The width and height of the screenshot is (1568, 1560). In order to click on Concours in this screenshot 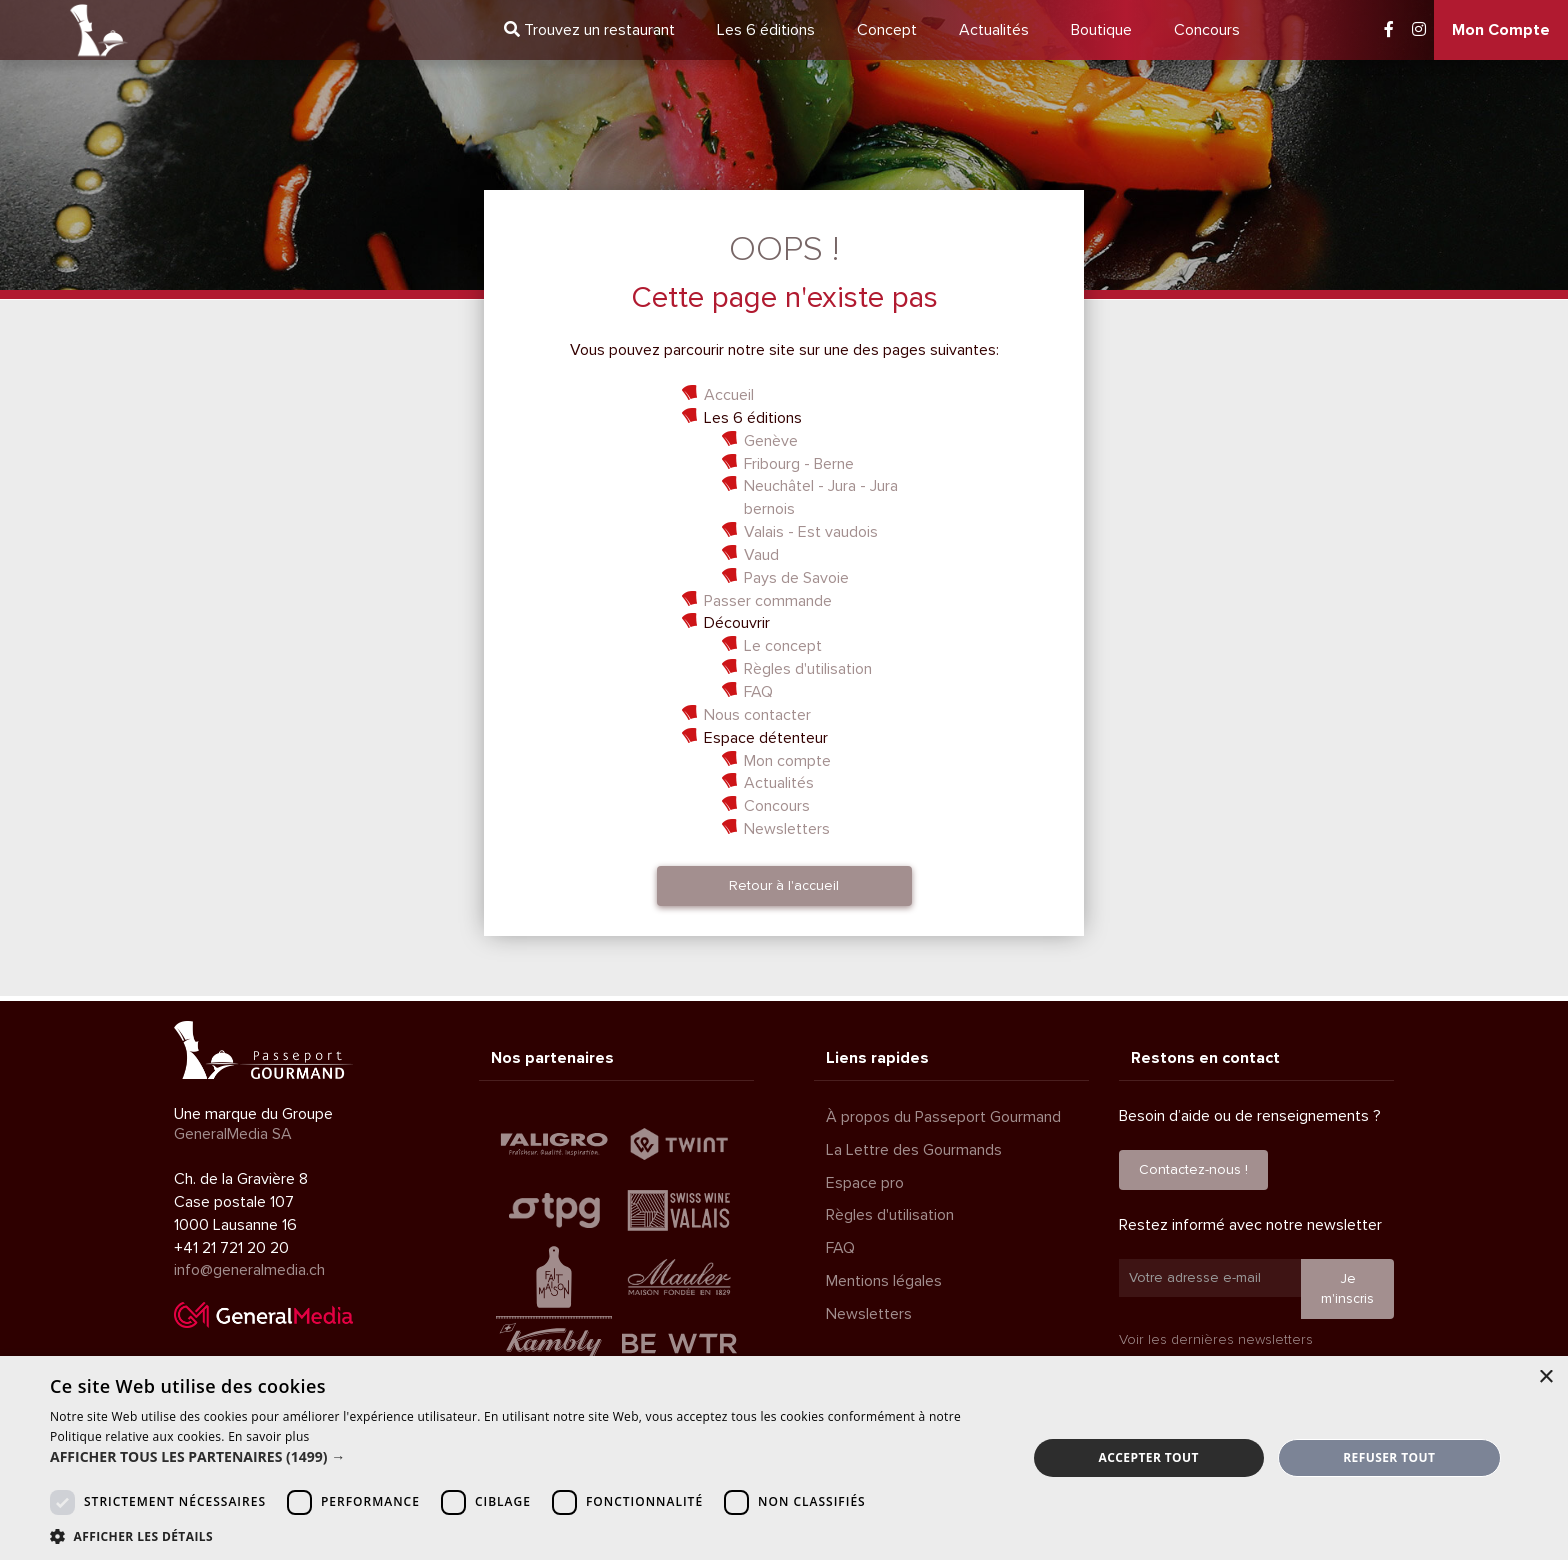, I will do `click(1207, 30)`.